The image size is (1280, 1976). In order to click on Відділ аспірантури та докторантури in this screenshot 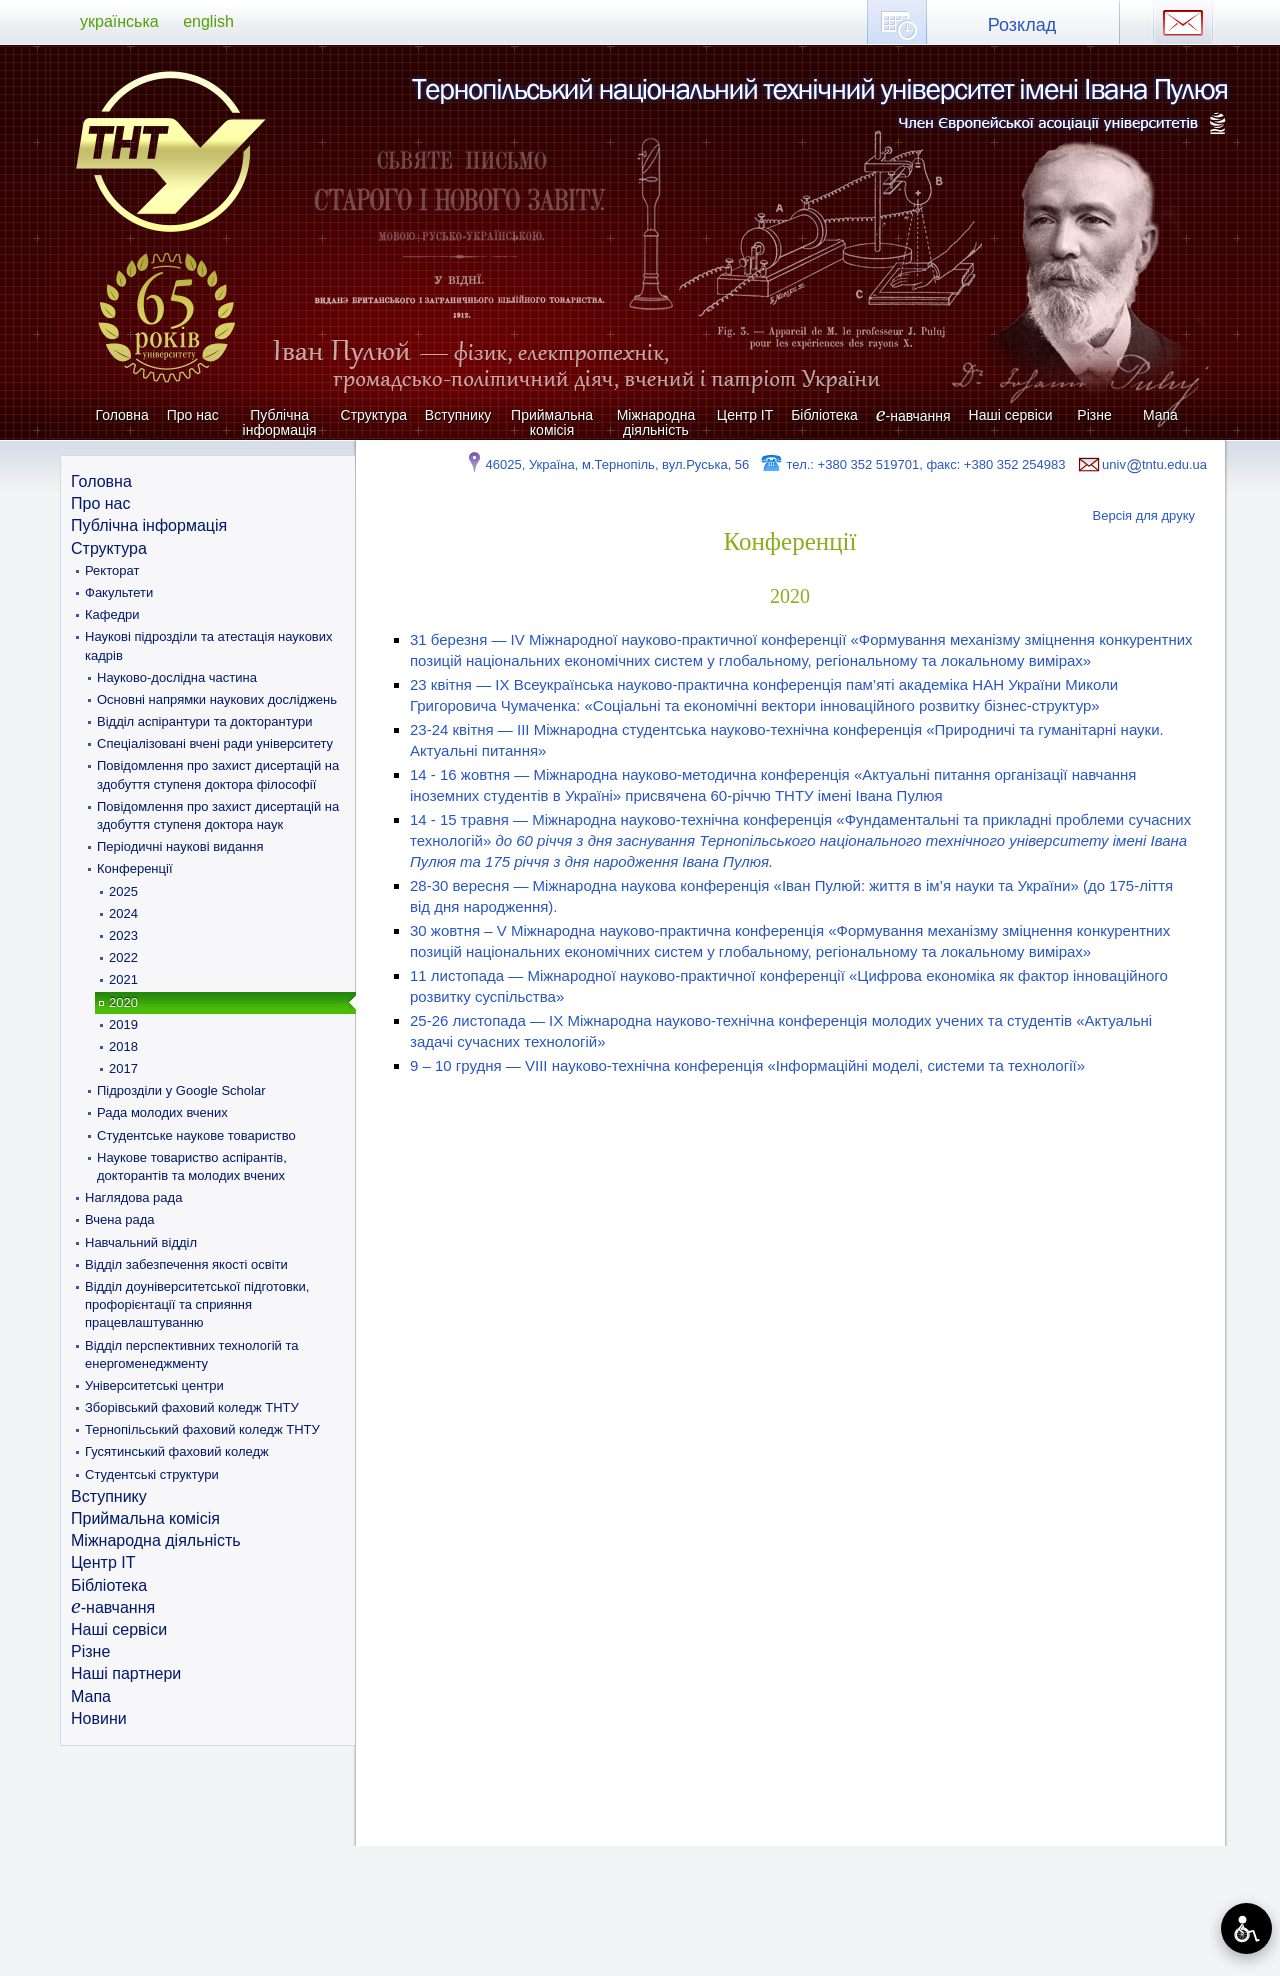, I will do `click(205, 721)`.